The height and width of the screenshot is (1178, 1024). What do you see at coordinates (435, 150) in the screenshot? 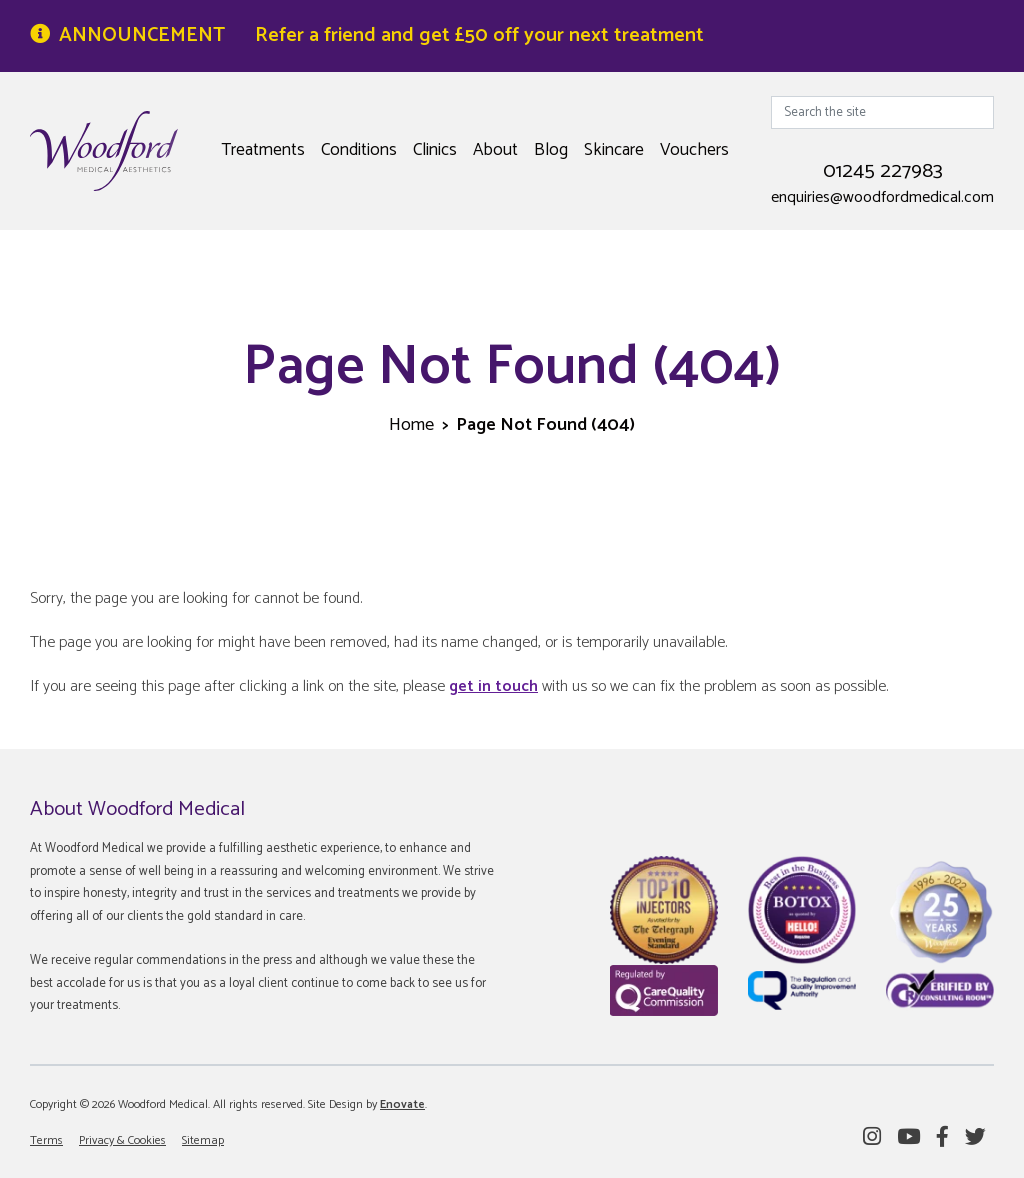
I see `Clinics` at bounding box center [435, 150].